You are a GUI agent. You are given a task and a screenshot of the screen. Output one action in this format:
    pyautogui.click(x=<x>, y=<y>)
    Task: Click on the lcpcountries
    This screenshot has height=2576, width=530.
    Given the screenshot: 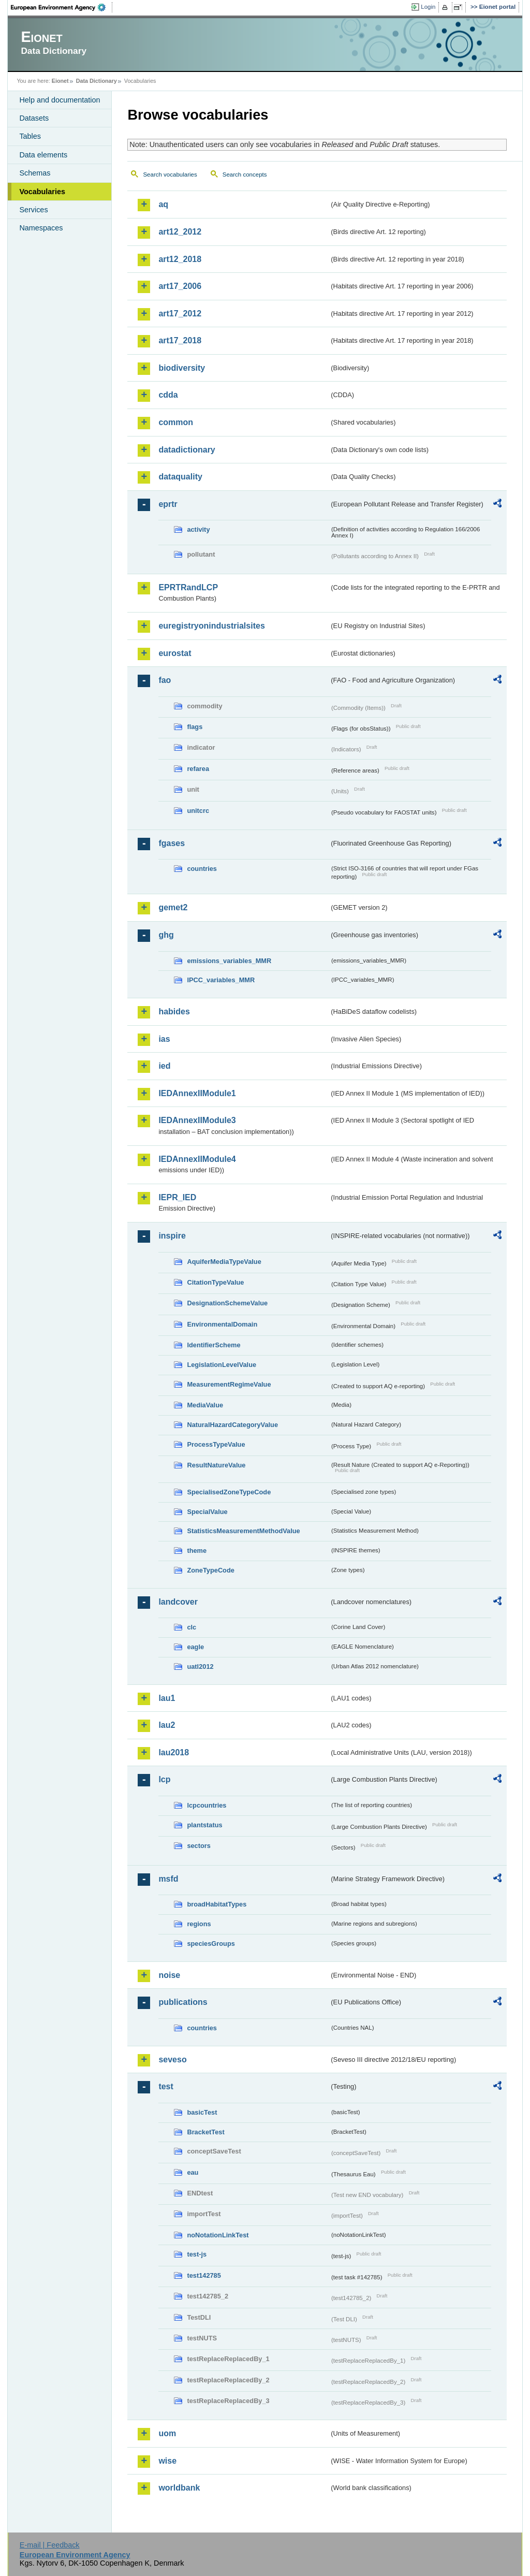 What is the action you would take?
    pyautogui.click(x=206, y=1805)
    